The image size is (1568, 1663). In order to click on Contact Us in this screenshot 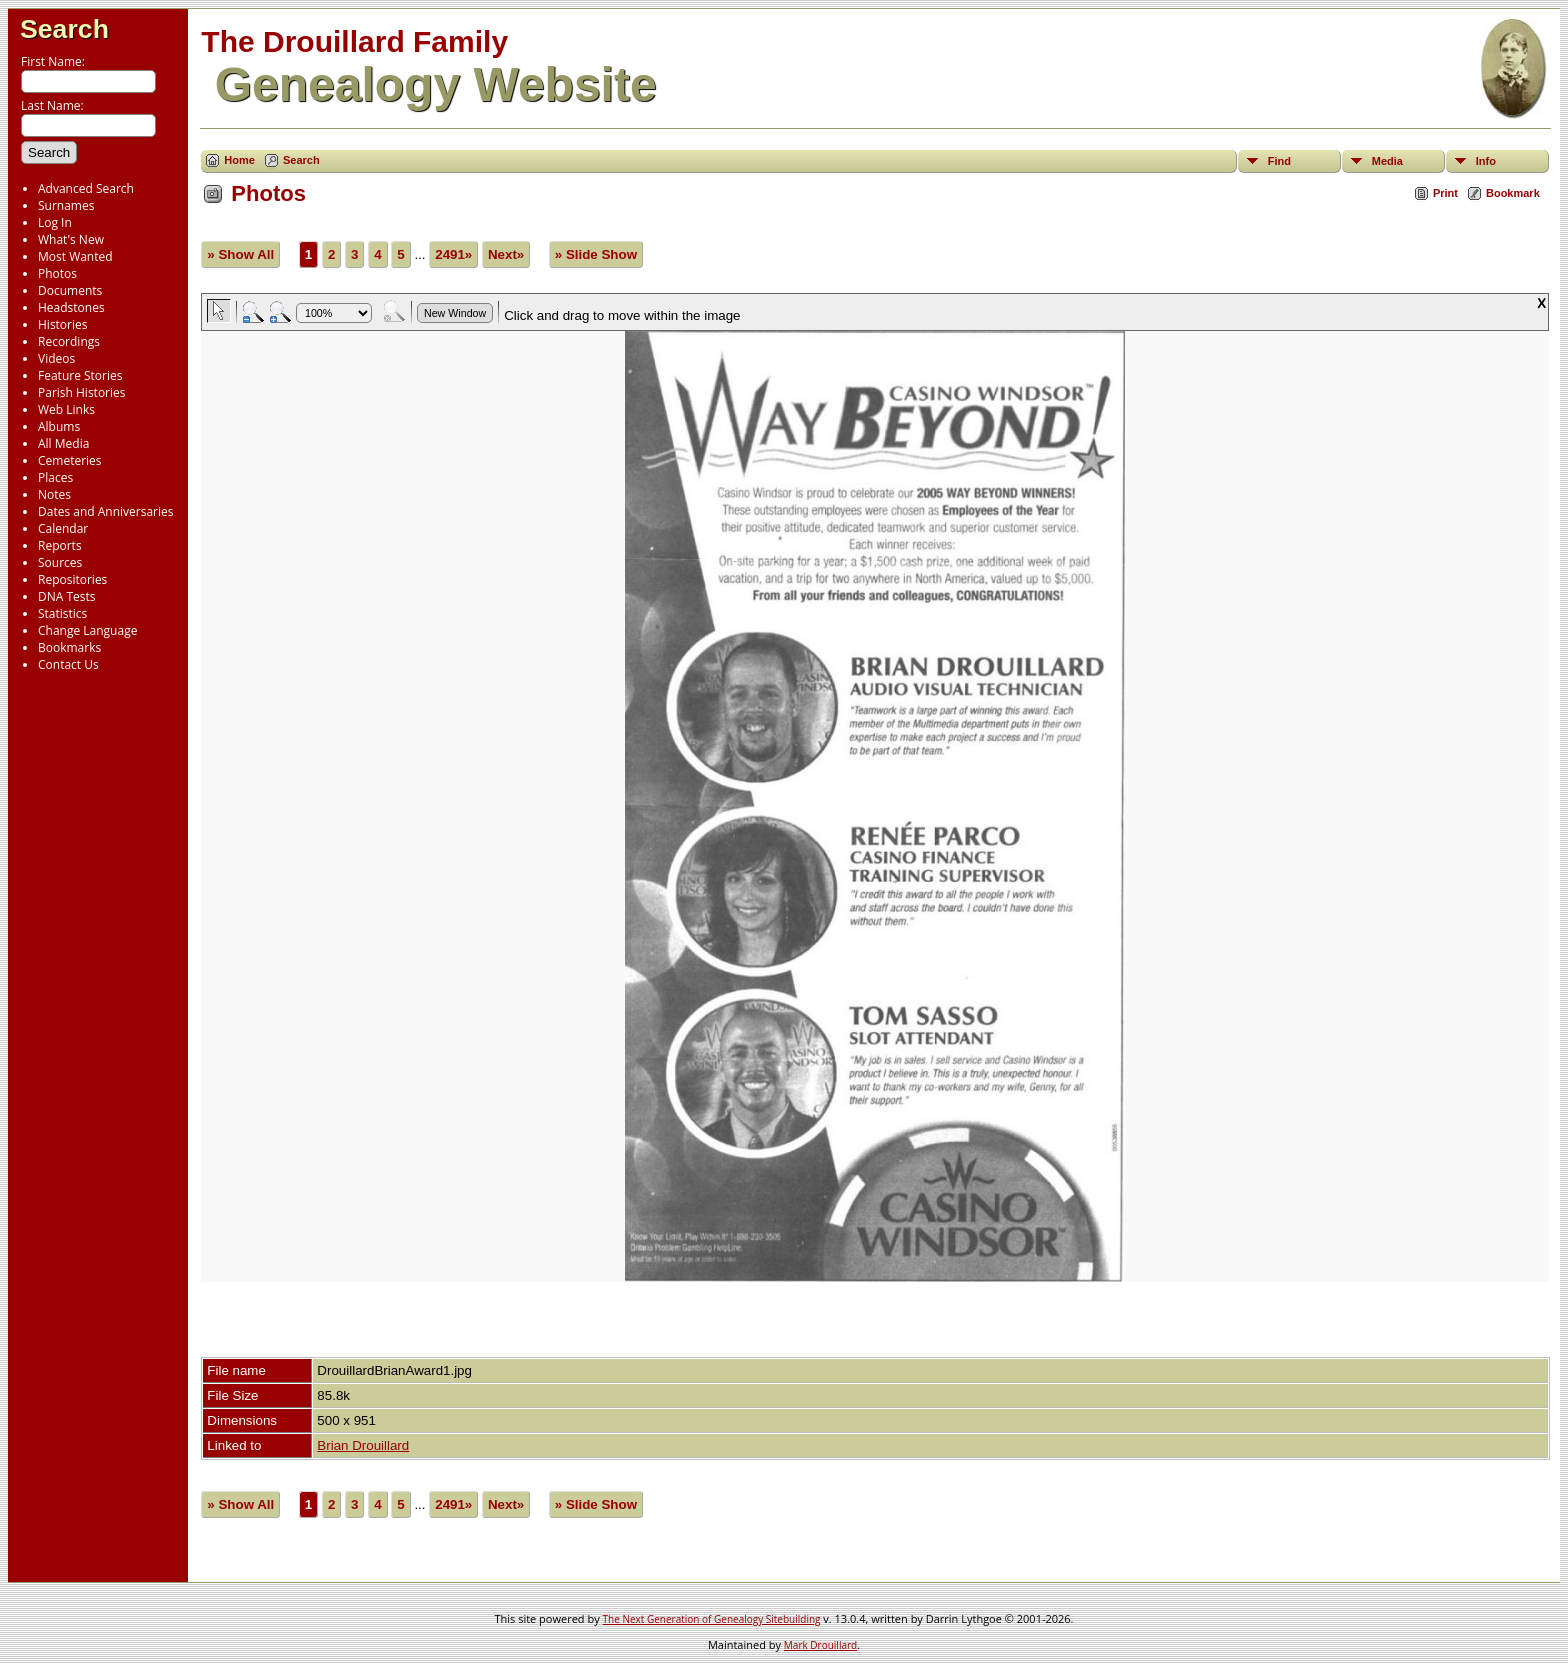, I will do `click(68, 664)`.